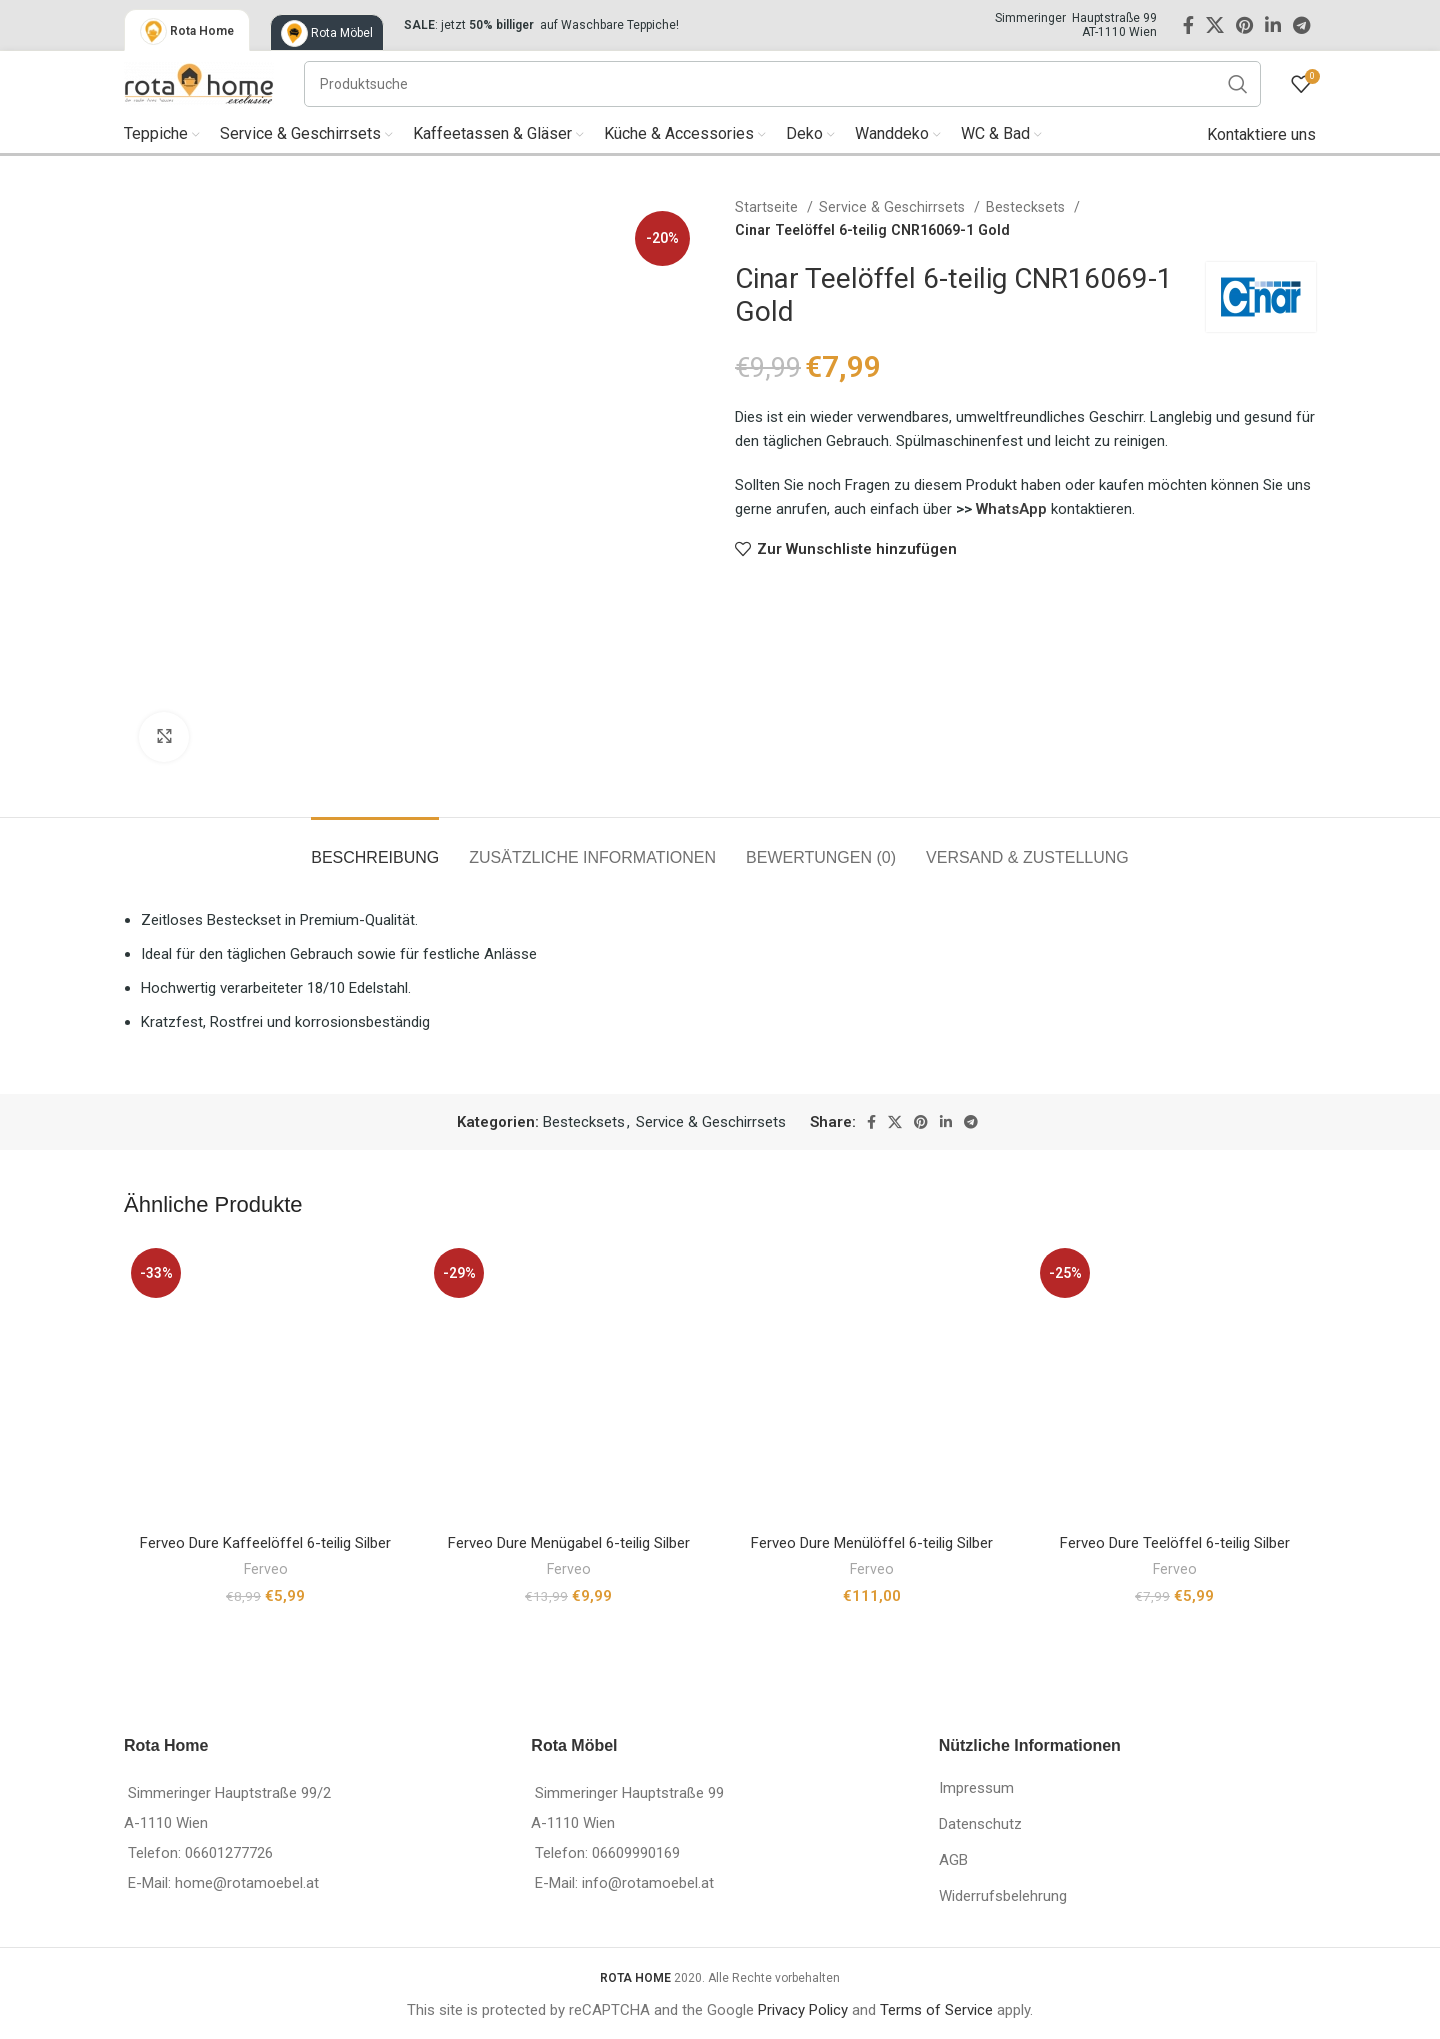  Describe the element at coordinates (1175, 1543) in the screenshot. I see `Ferveo Dure Teelöffel 6-teilig Silber` at that location.